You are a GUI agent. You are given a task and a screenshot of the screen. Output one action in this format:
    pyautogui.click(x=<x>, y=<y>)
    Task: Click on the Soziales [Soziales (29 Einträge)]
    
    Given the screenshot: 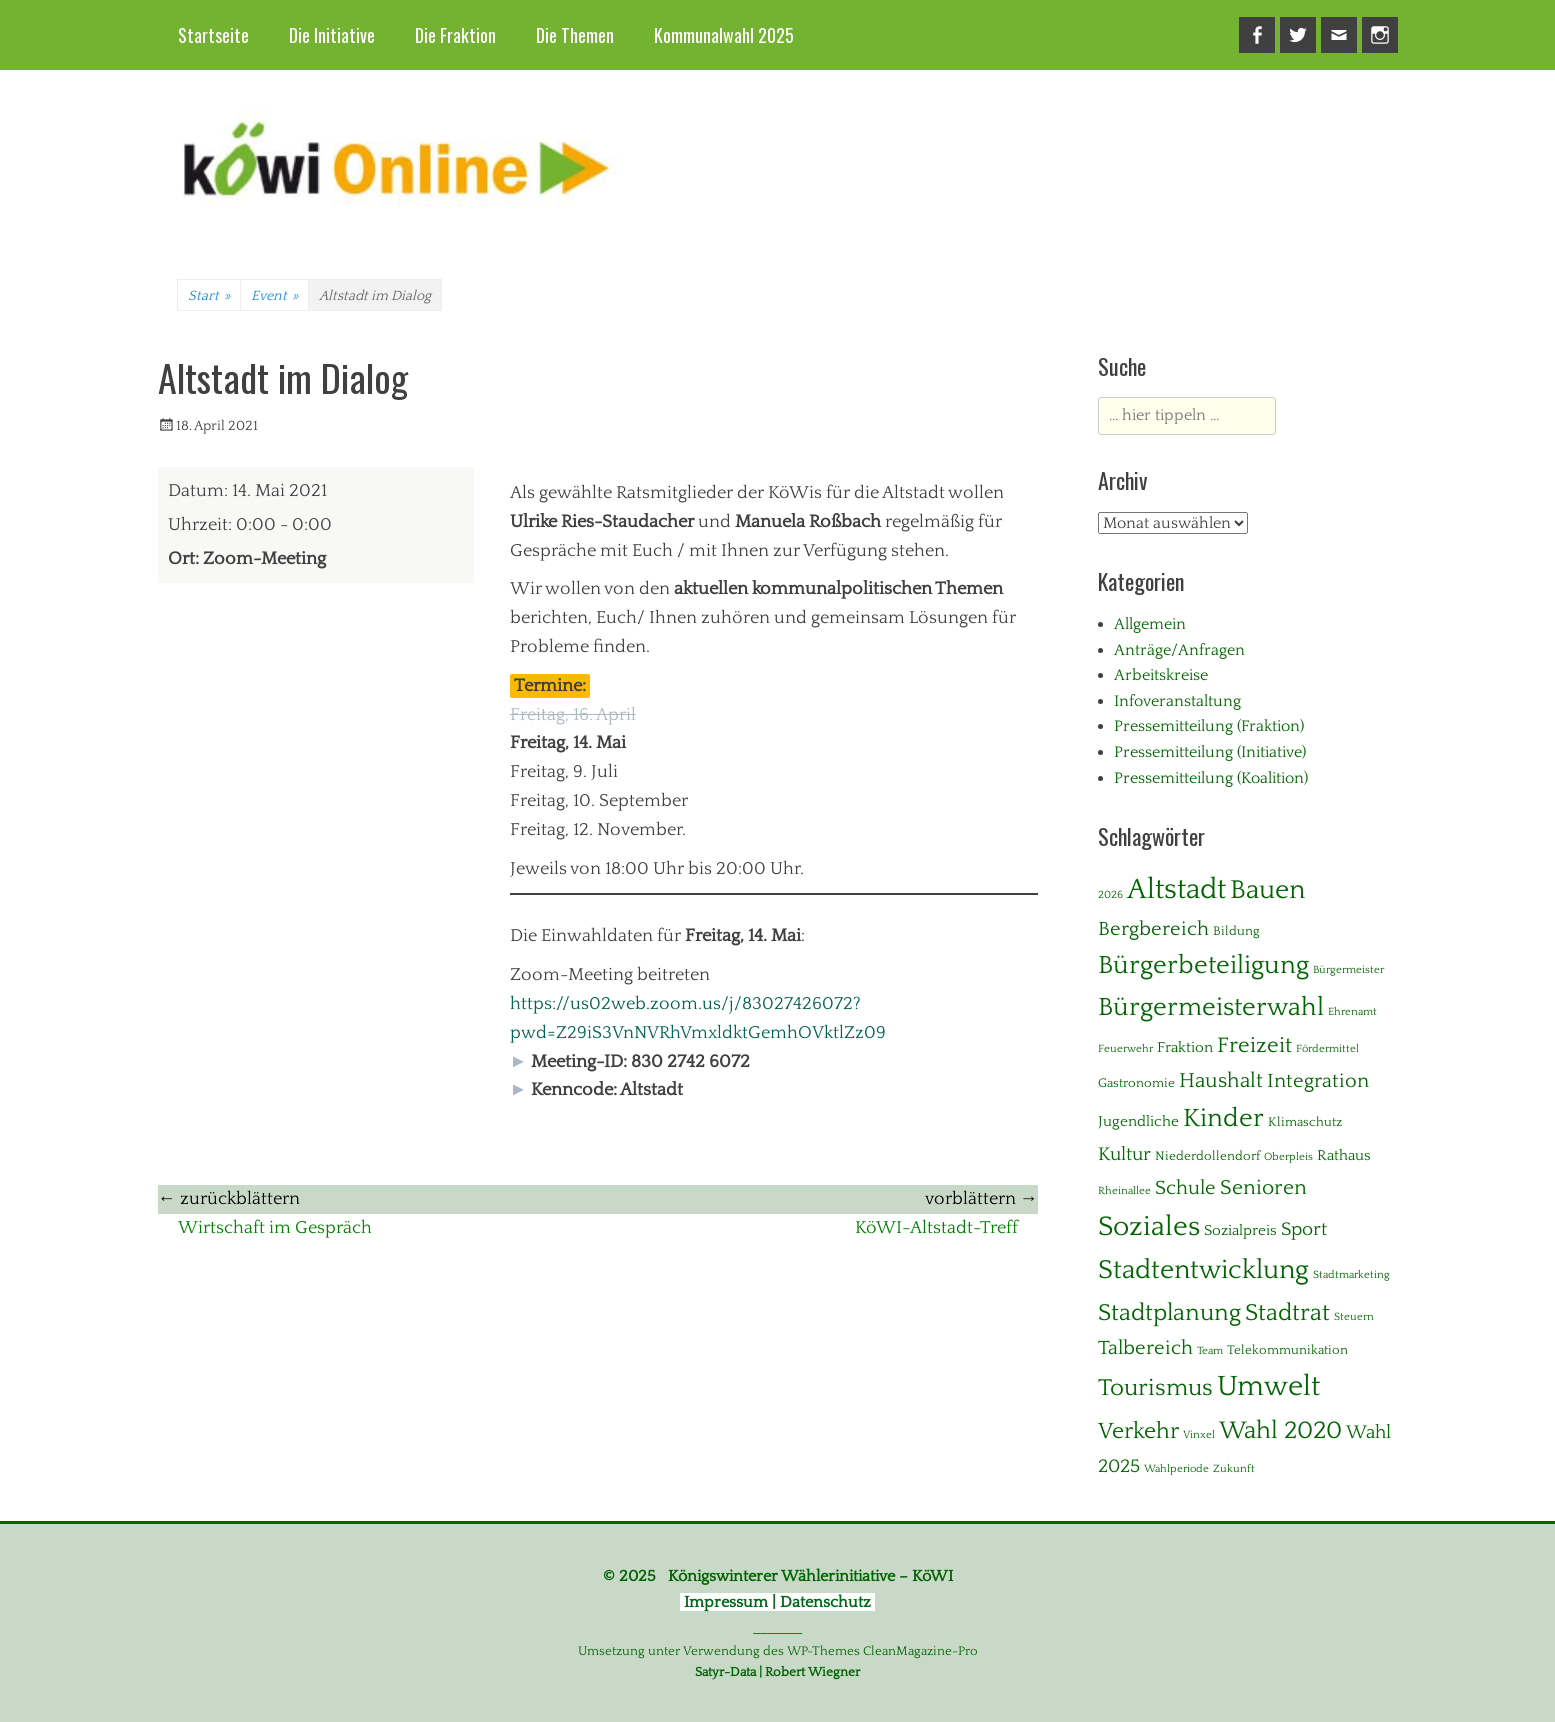 What is the action you would take?
    pyautogui.click(x=1149, y=1227)
    